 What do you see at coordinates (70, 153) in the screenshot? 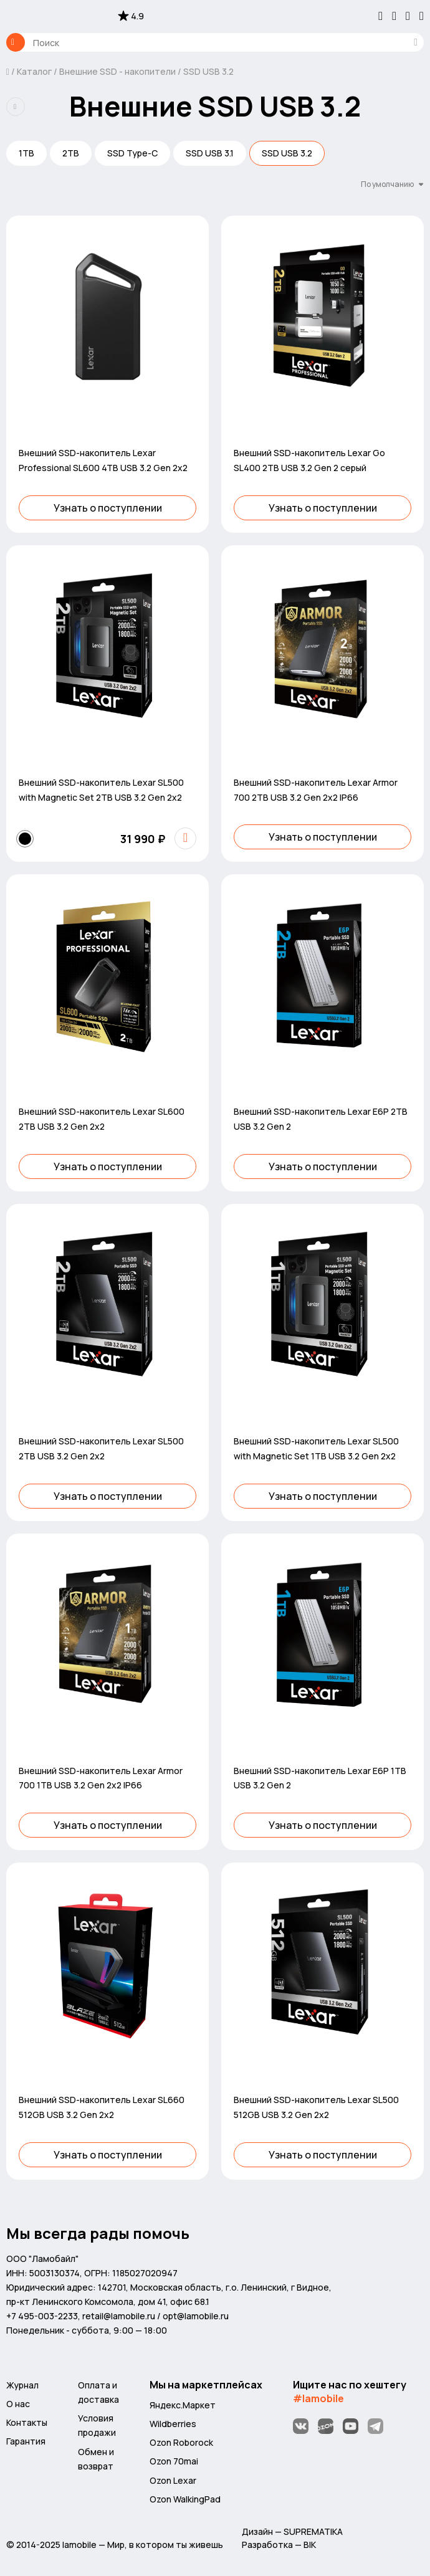
I see `2TB` at bounding box center [70, 153].